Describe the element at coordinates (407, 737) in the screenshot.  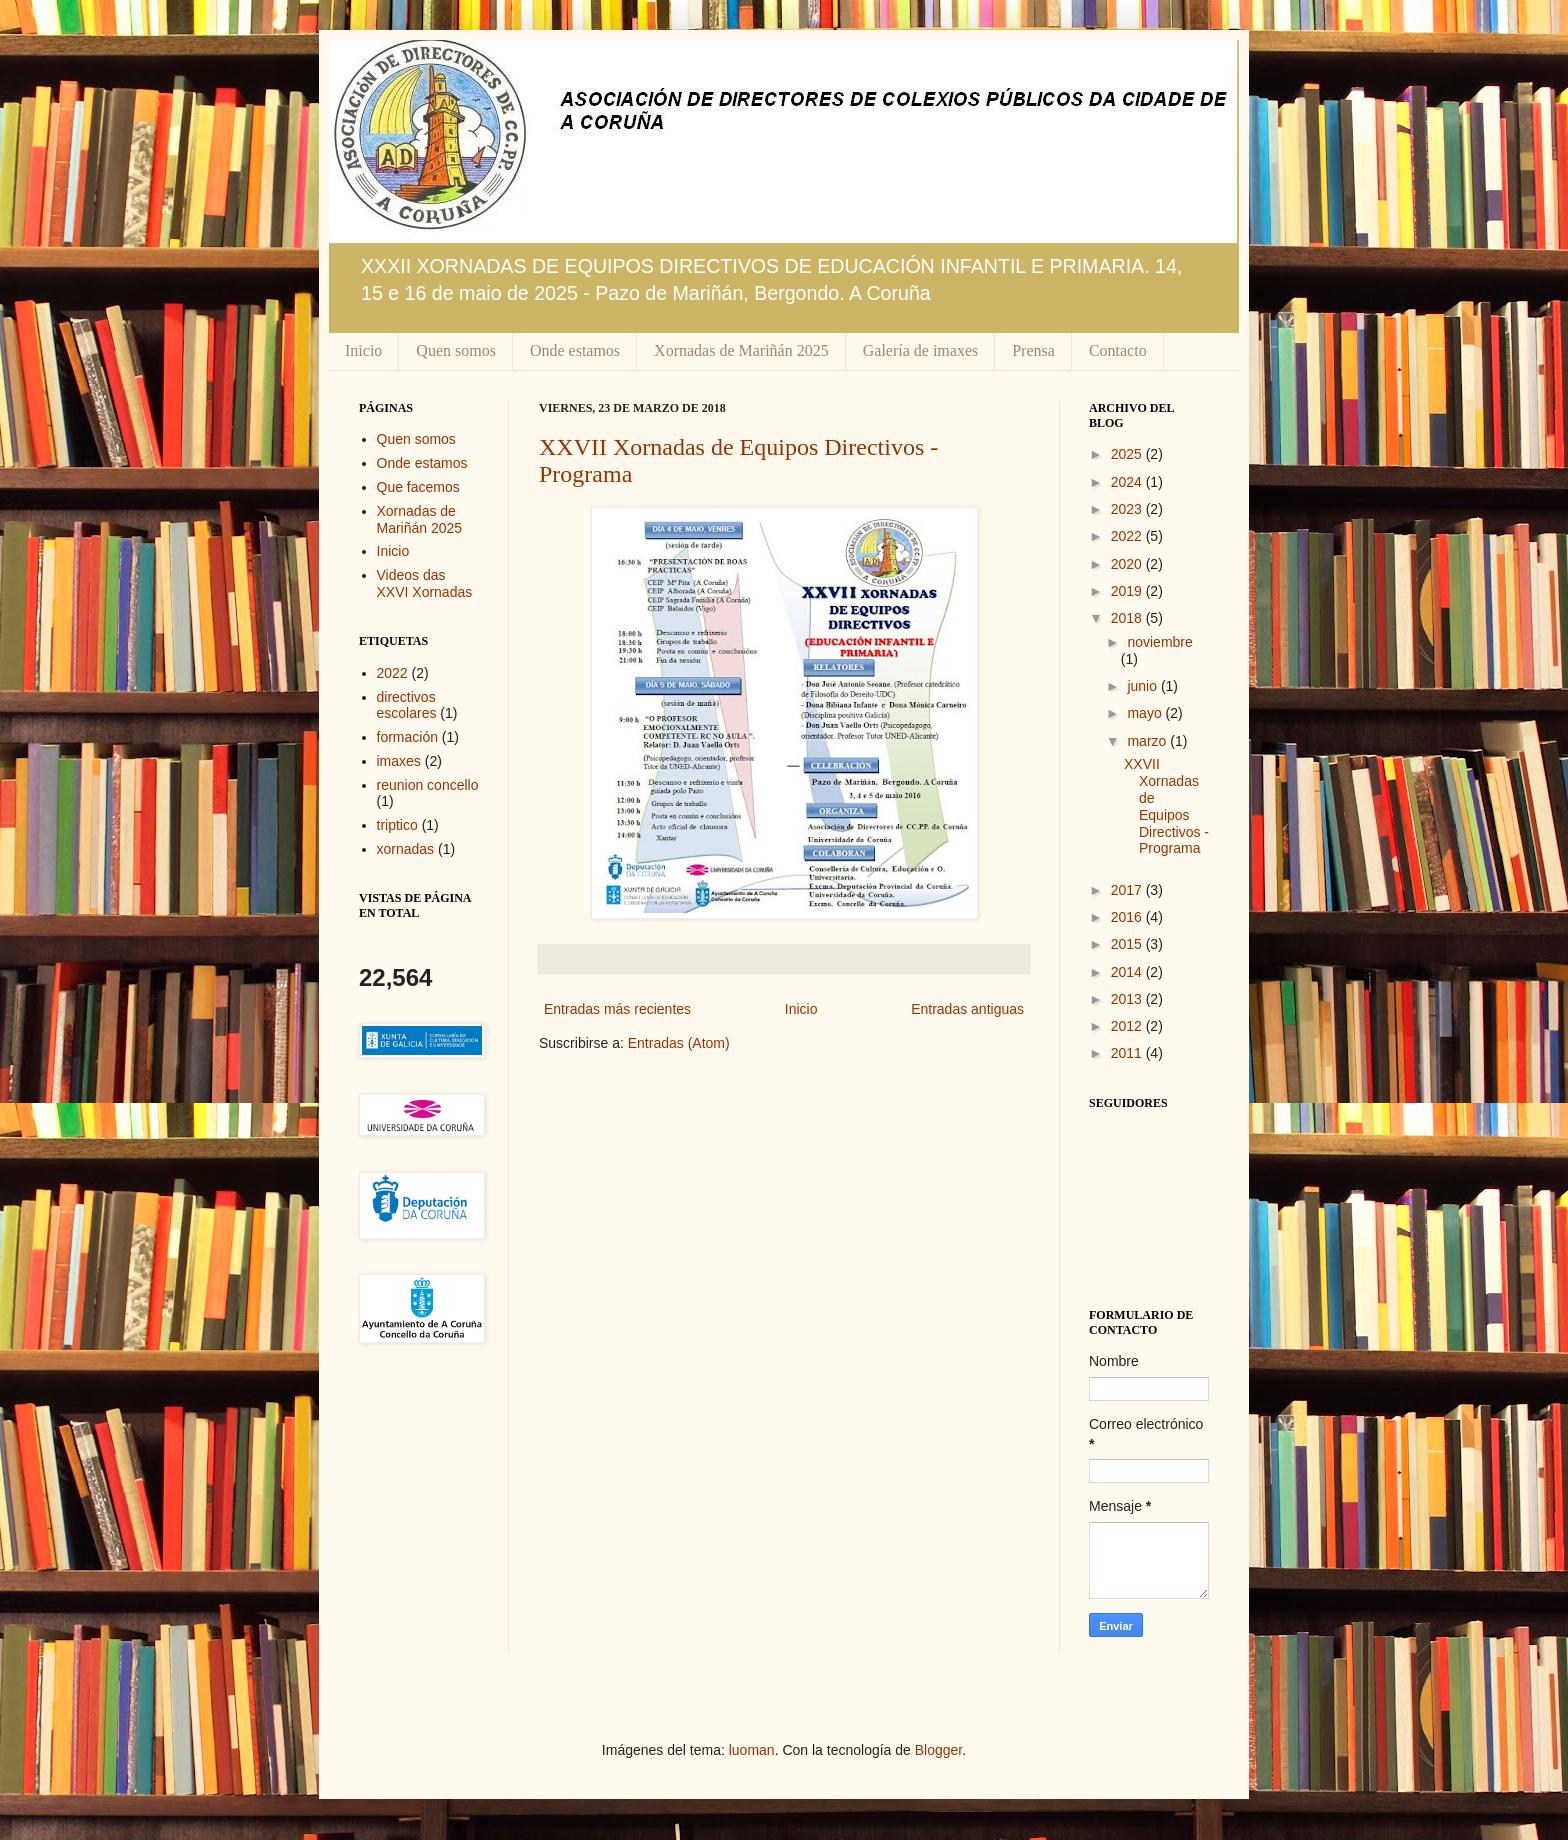
I see `formación` at that location.